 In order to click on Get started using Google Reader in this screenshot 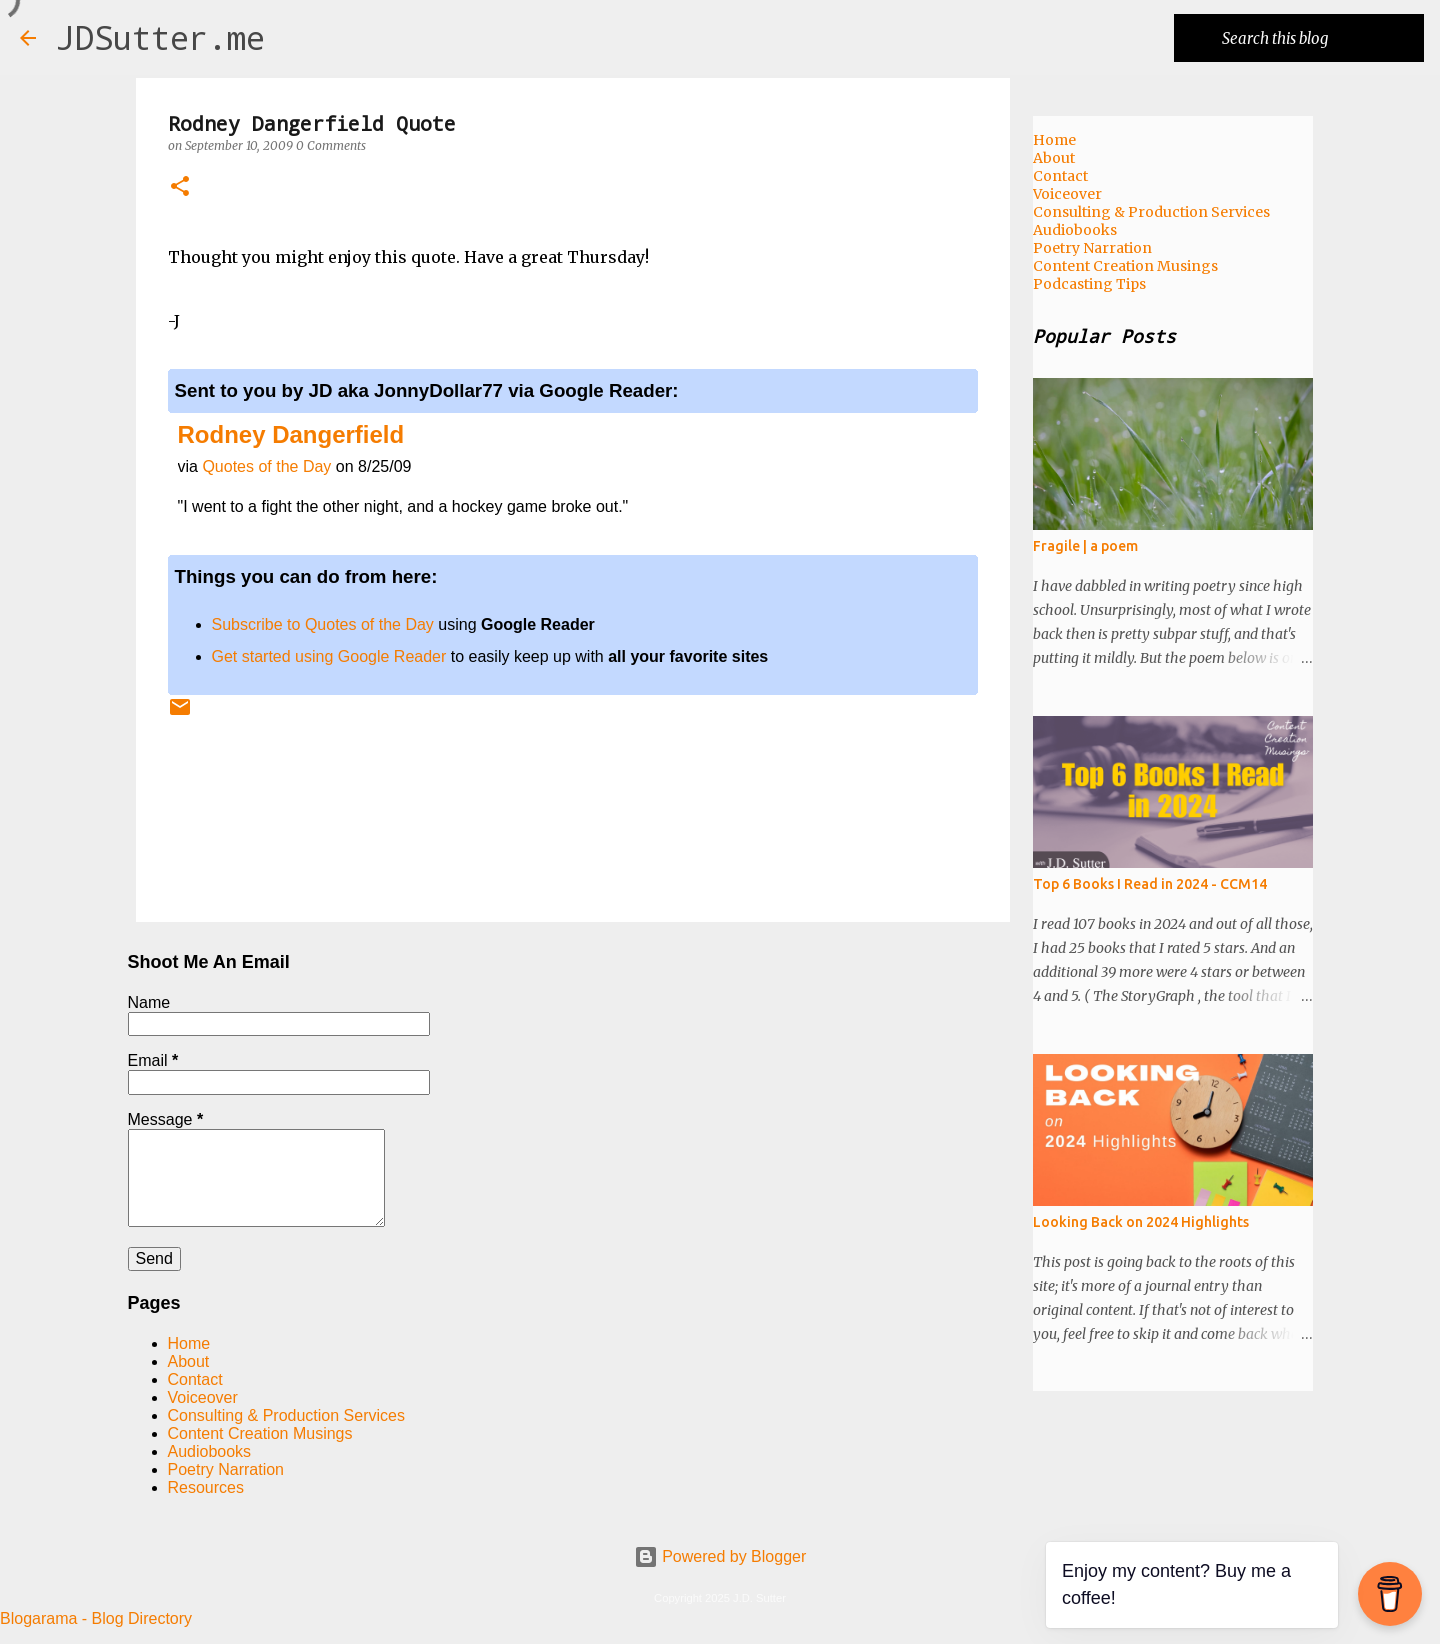, I will do `click(329, 656)`.